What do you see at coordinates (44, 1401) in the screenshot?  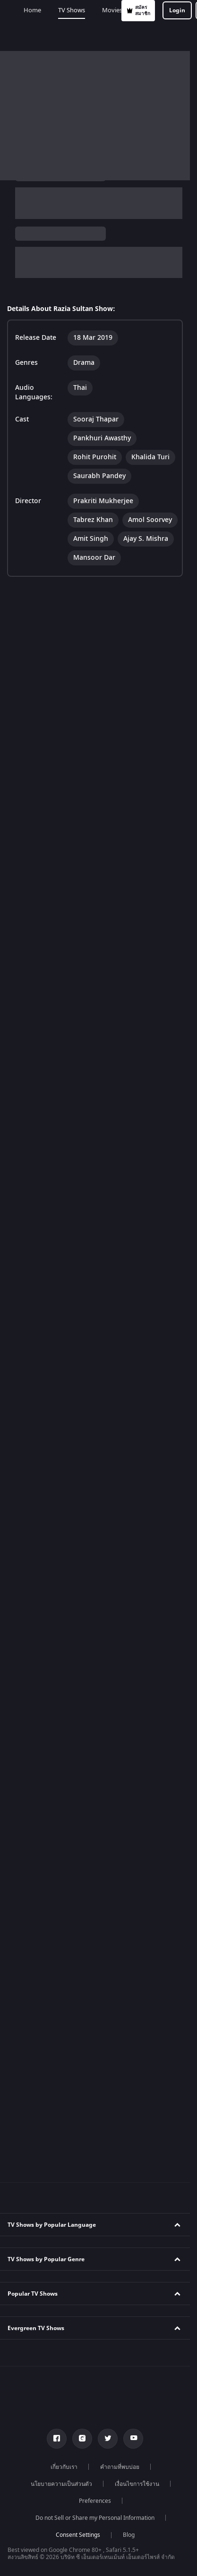 I see `Apna Time Bhi Aayega` at bounding box center [44, 1401].